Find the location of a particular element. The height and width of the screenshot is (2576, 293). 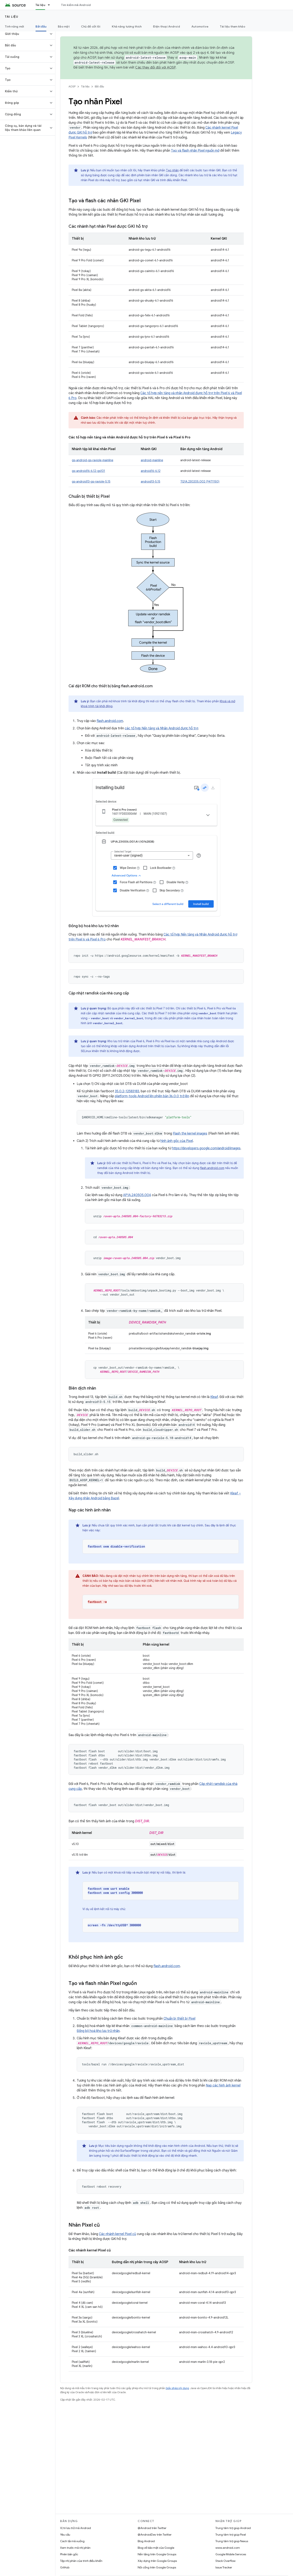

Nền tảng trên Google Groups is located at coordinates (157, 2554).